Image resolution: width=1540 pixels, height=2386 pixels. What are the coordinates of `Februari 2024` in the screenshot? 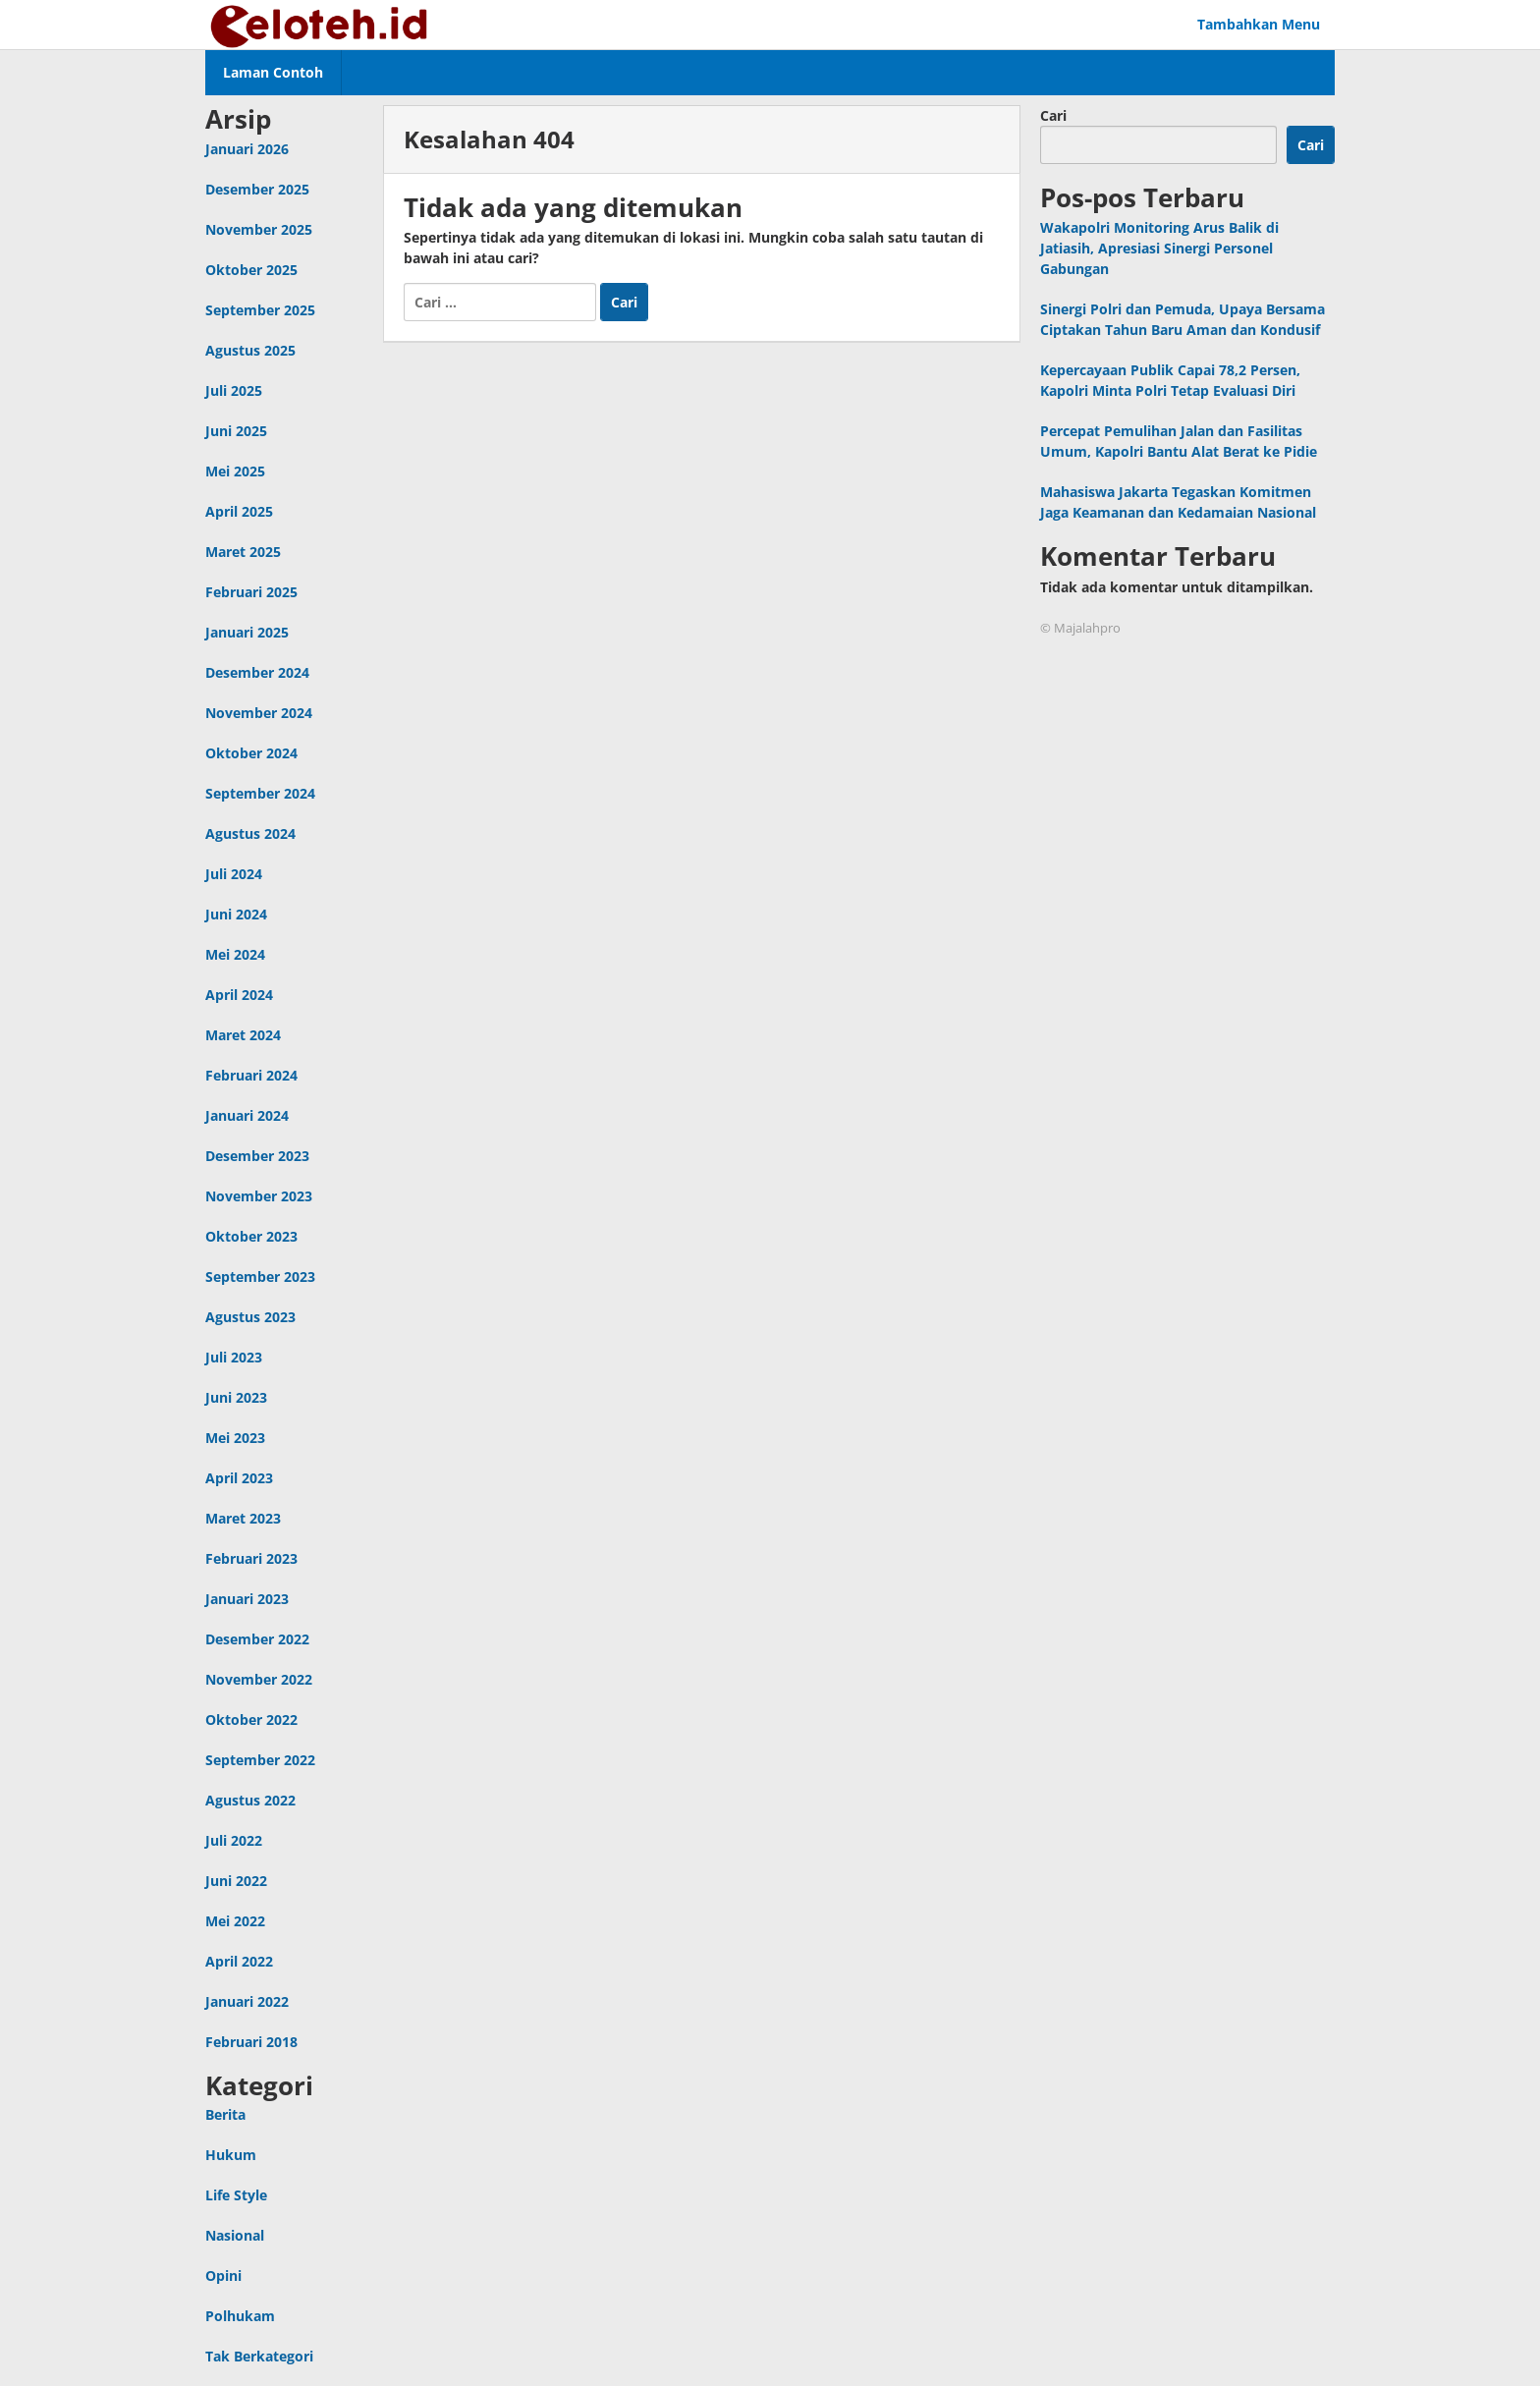 It's located at (251, 1075).